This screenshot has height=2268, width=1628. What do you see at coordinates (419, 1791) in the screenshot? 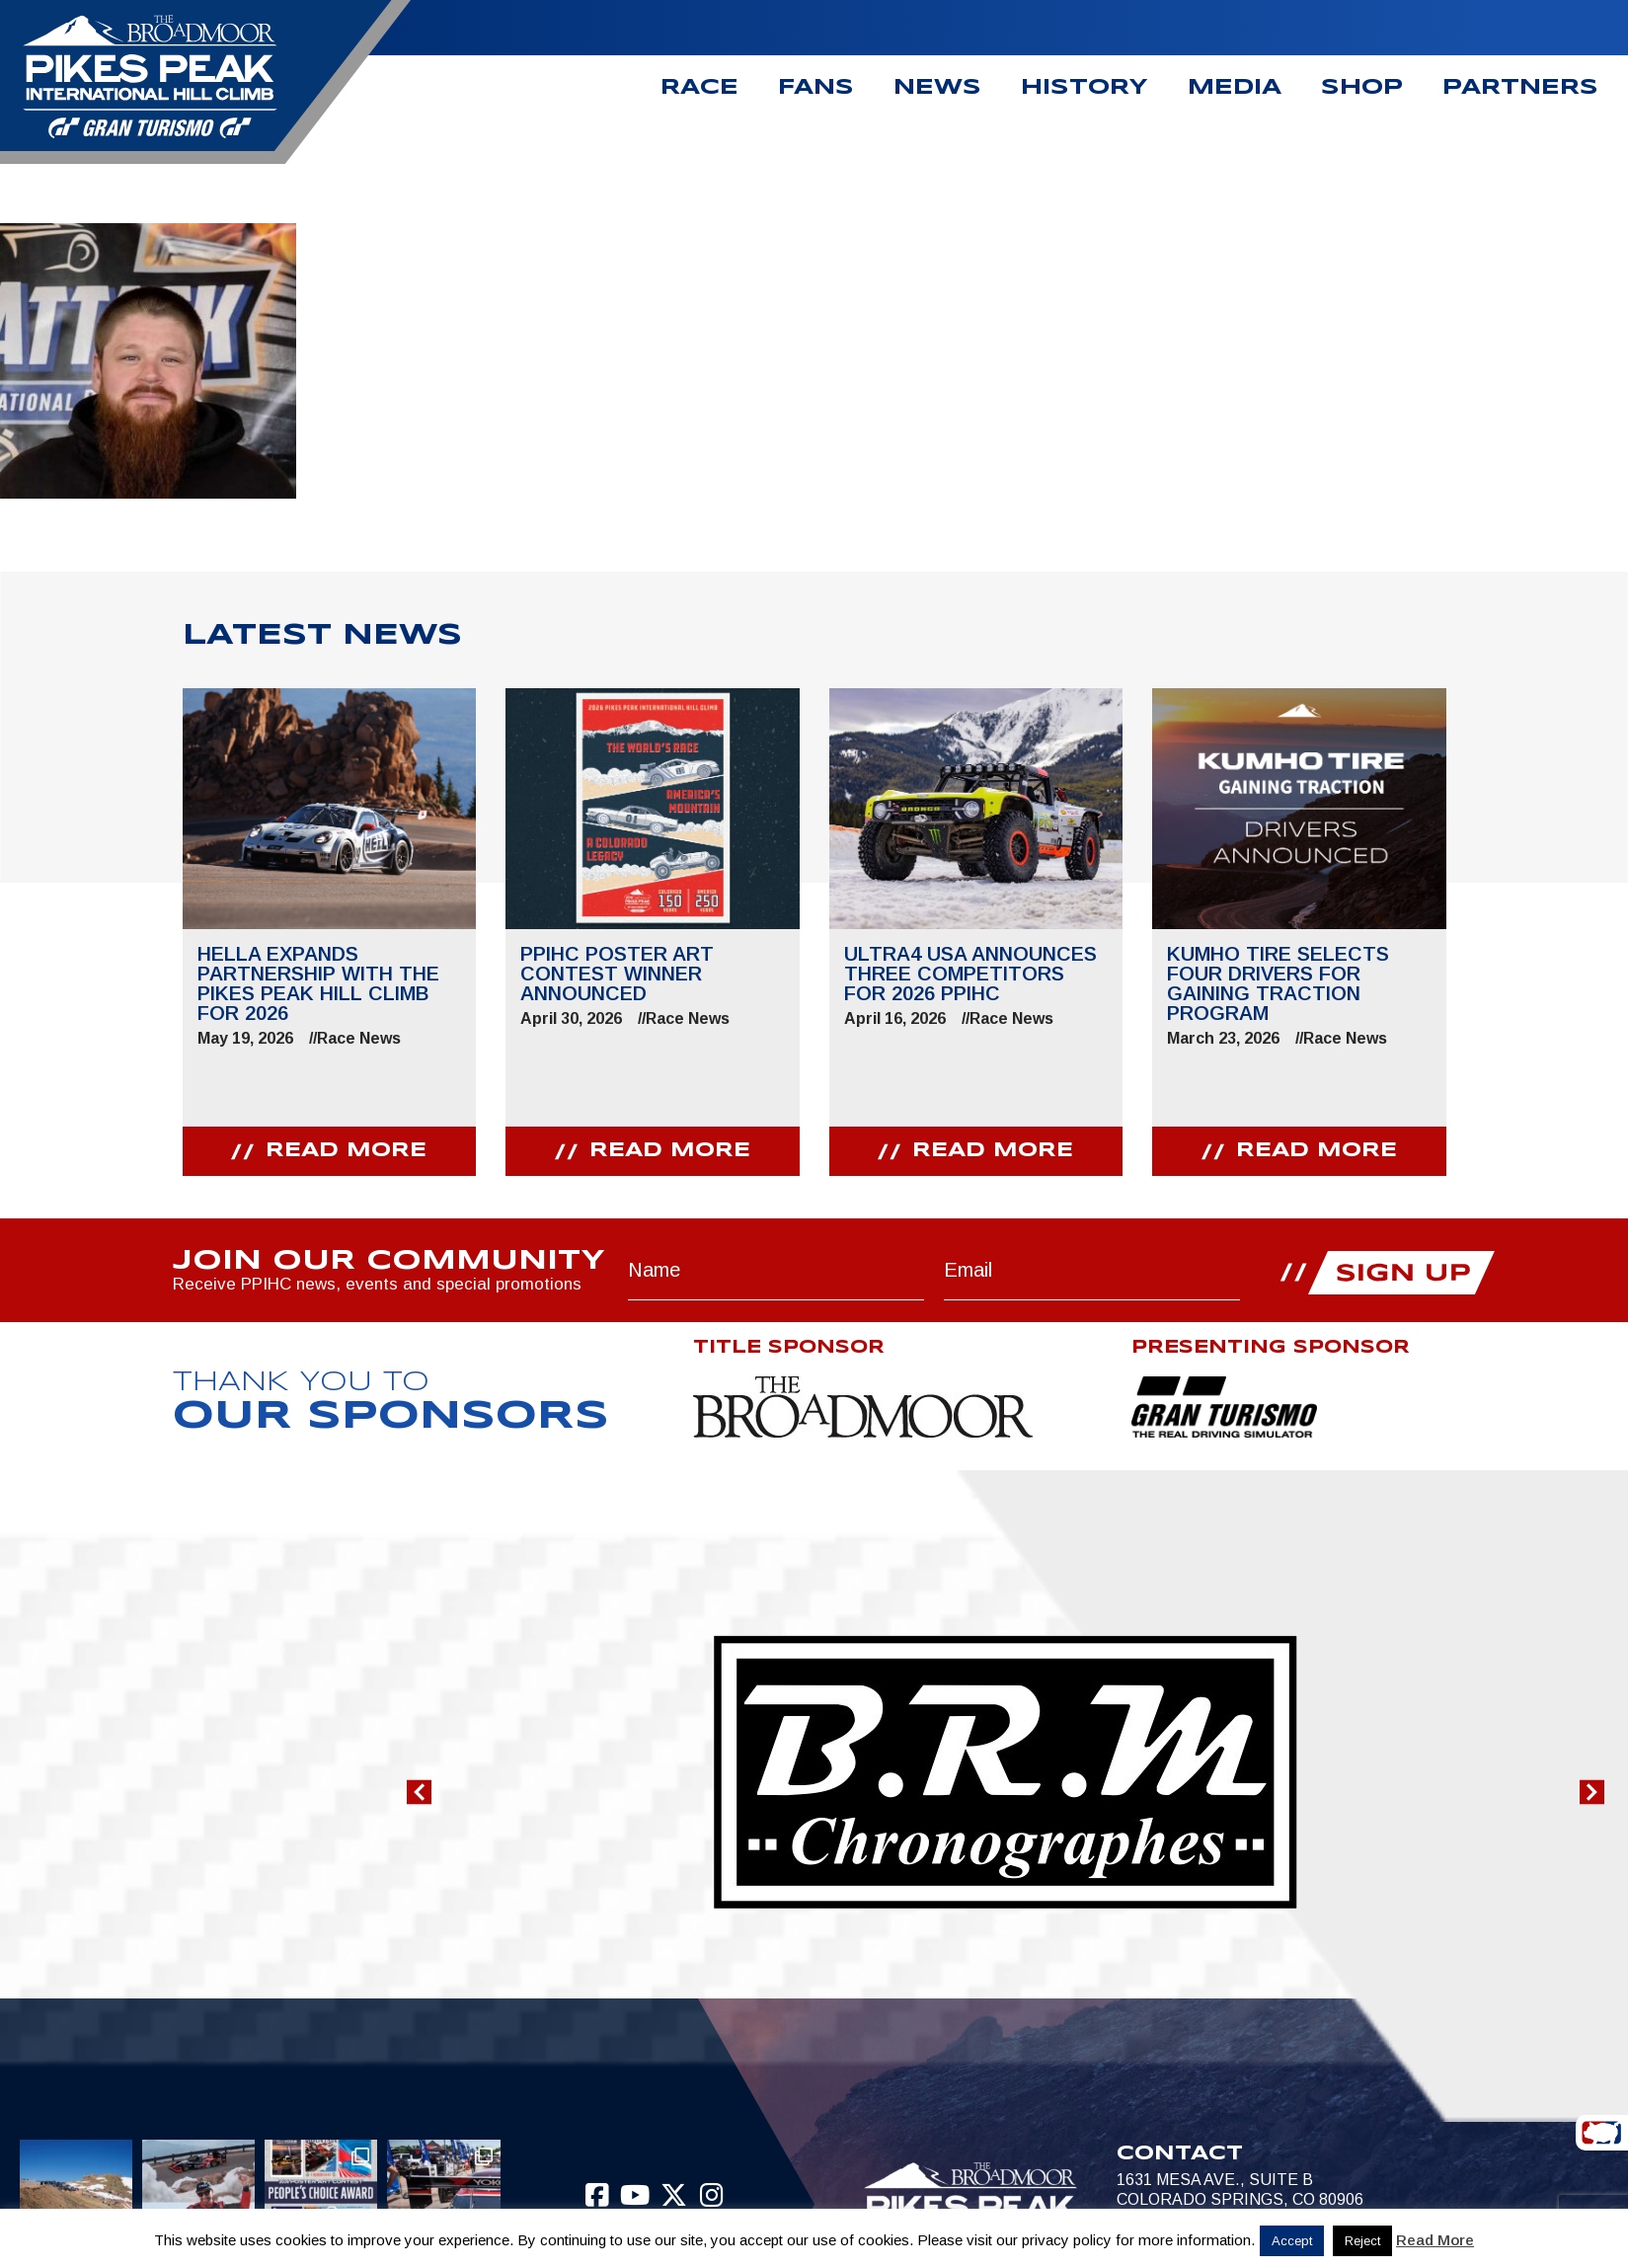
I see `[button]` at bounding box center [419, 1791].